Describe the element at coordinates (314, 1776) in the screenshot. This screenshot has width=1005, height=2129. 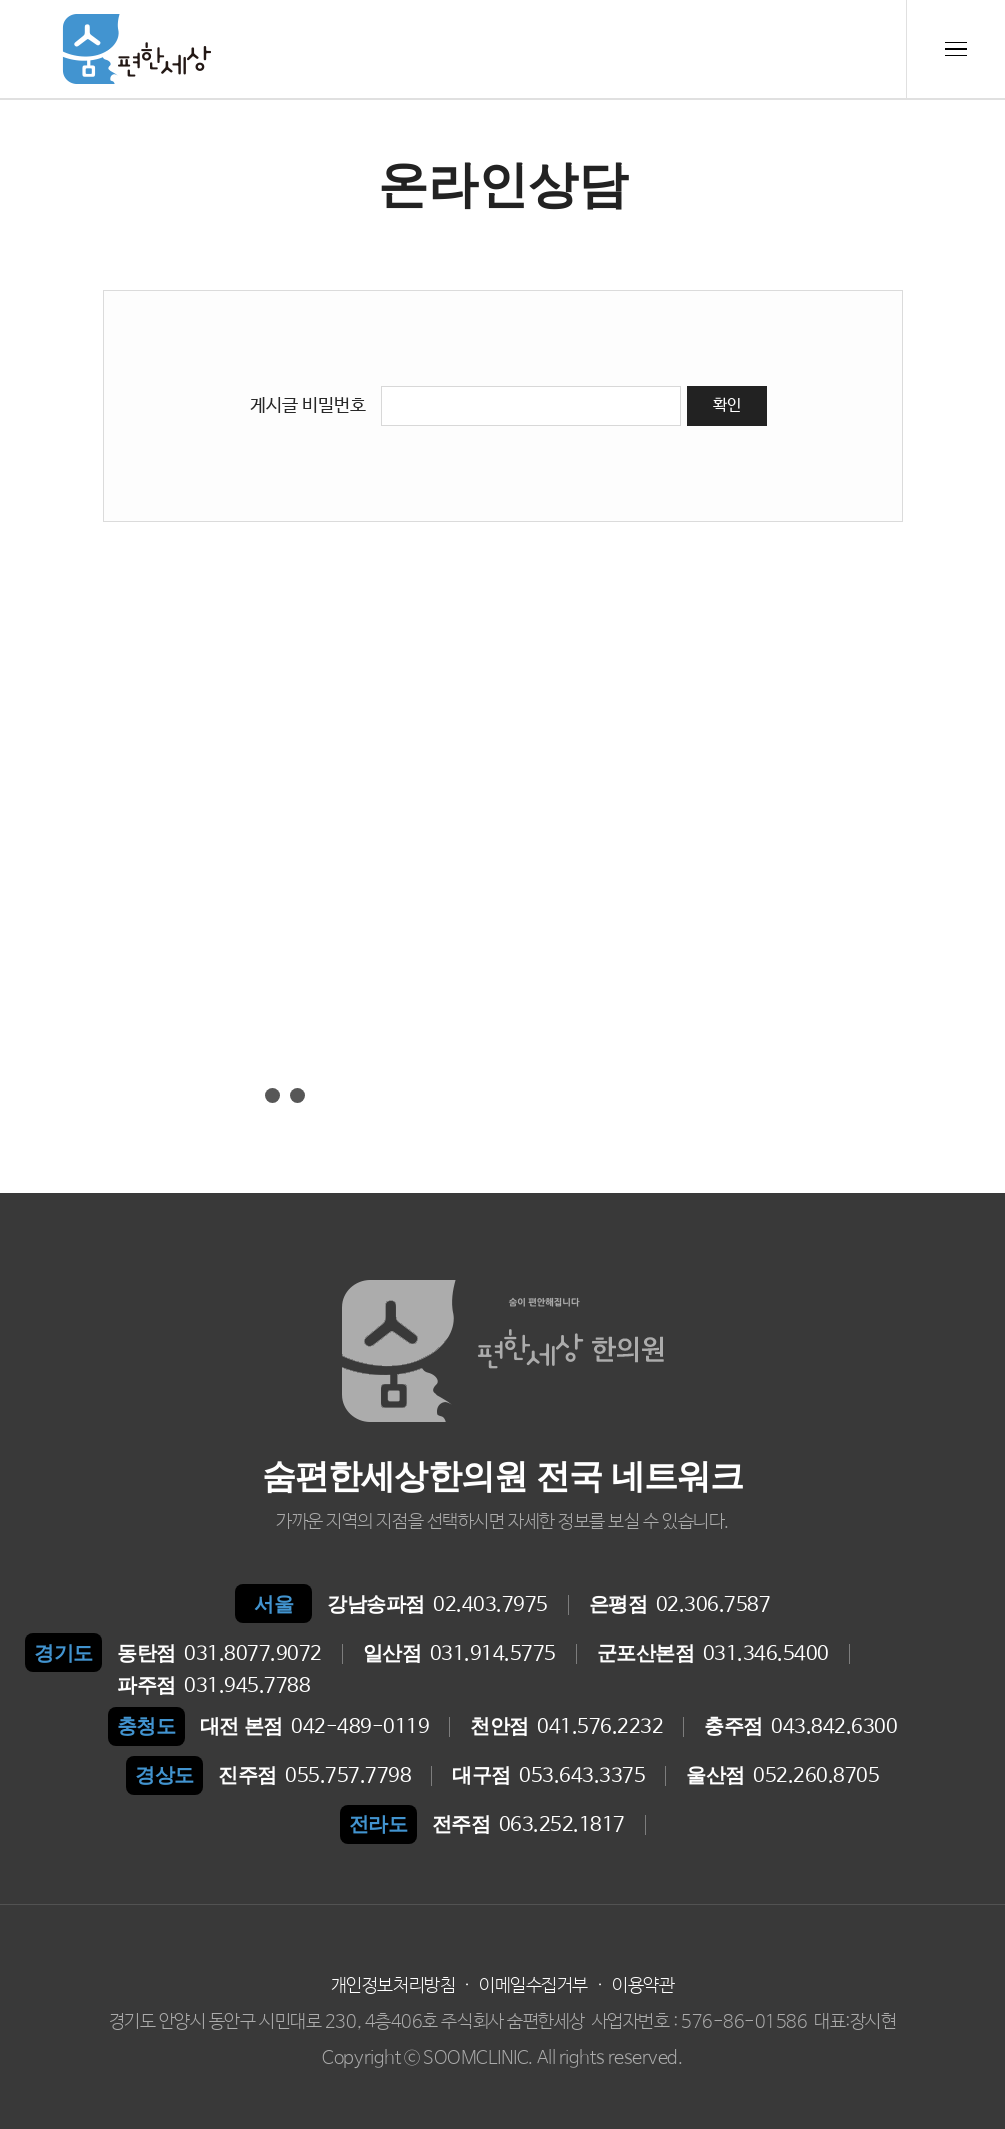
I see `055.757.7798` at that location.